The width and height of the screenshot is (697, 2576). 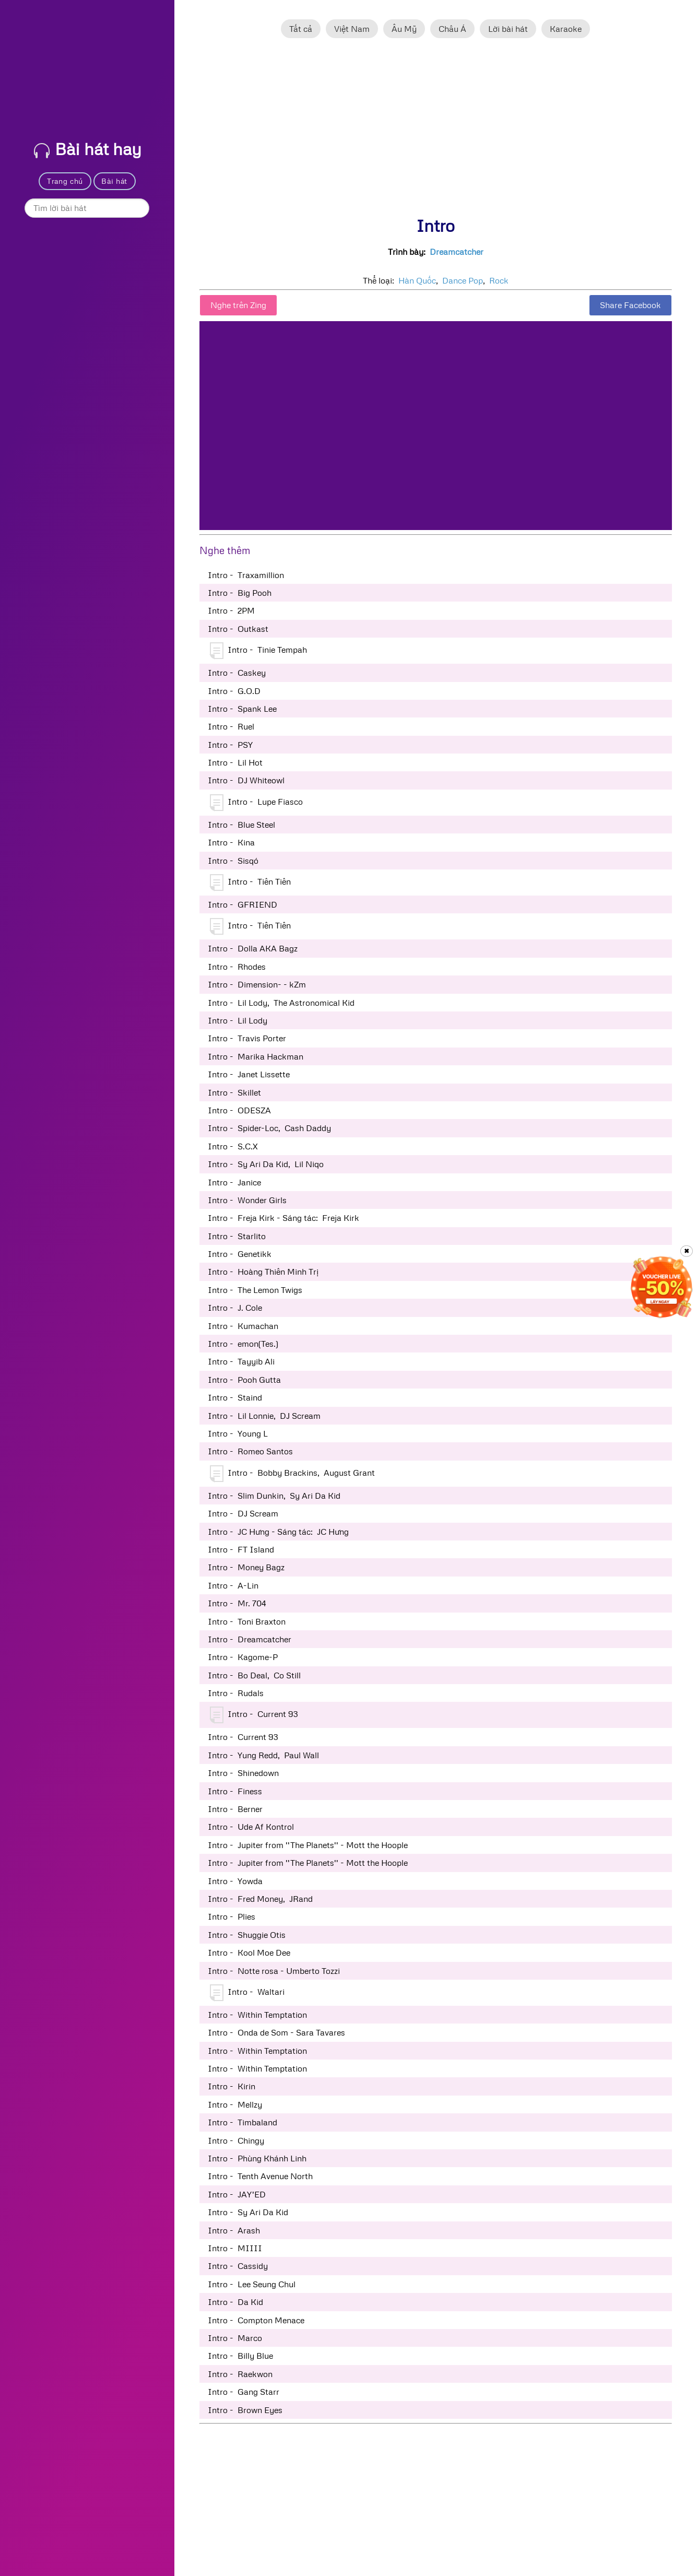 I want to click on Intro - Janet Lissette, so click(x=249, y=1074).